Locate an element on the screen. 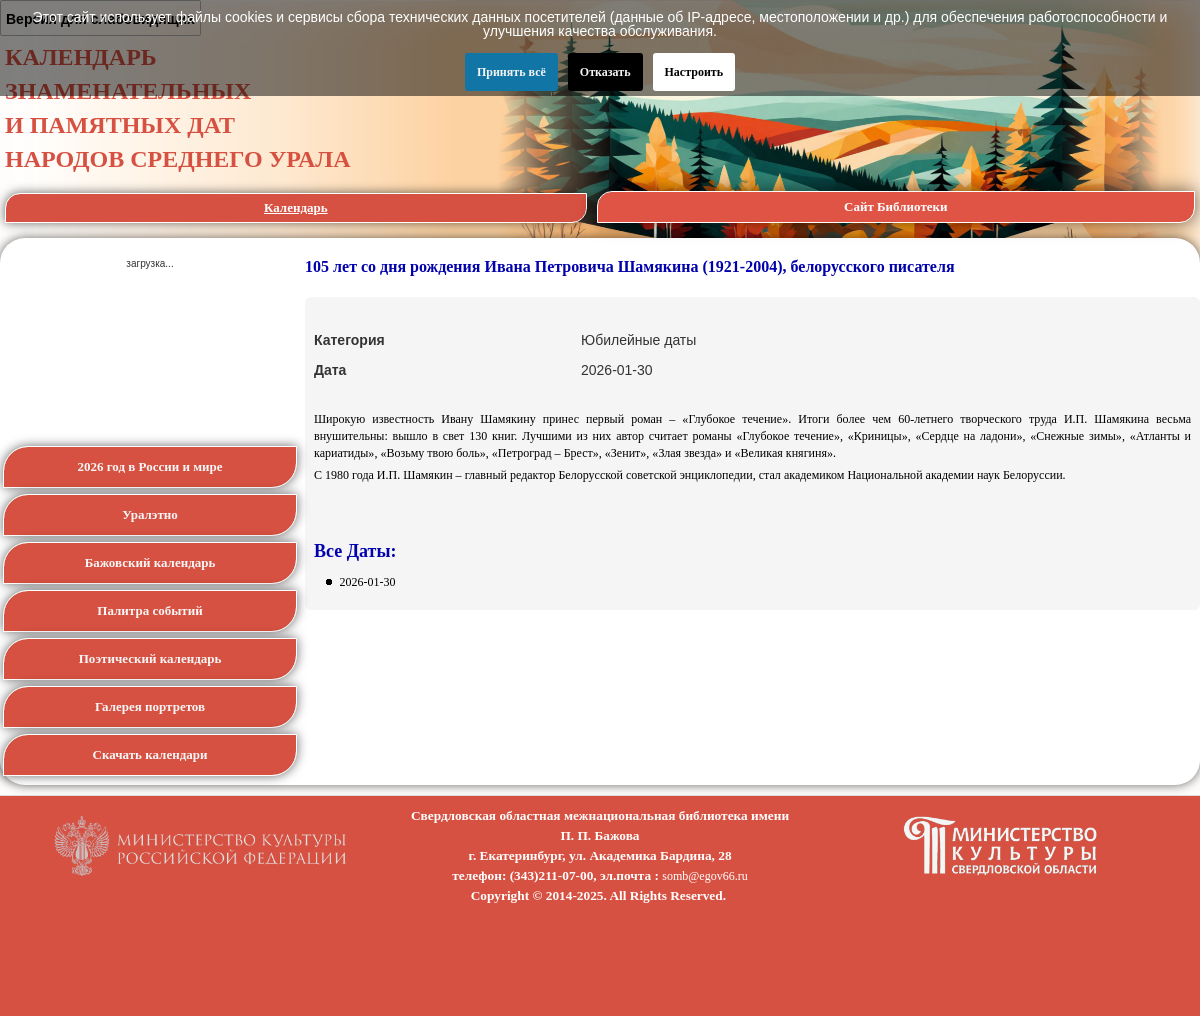 The image size is (1200, 1016). Палитра событий is located at coordinates (149, 610).